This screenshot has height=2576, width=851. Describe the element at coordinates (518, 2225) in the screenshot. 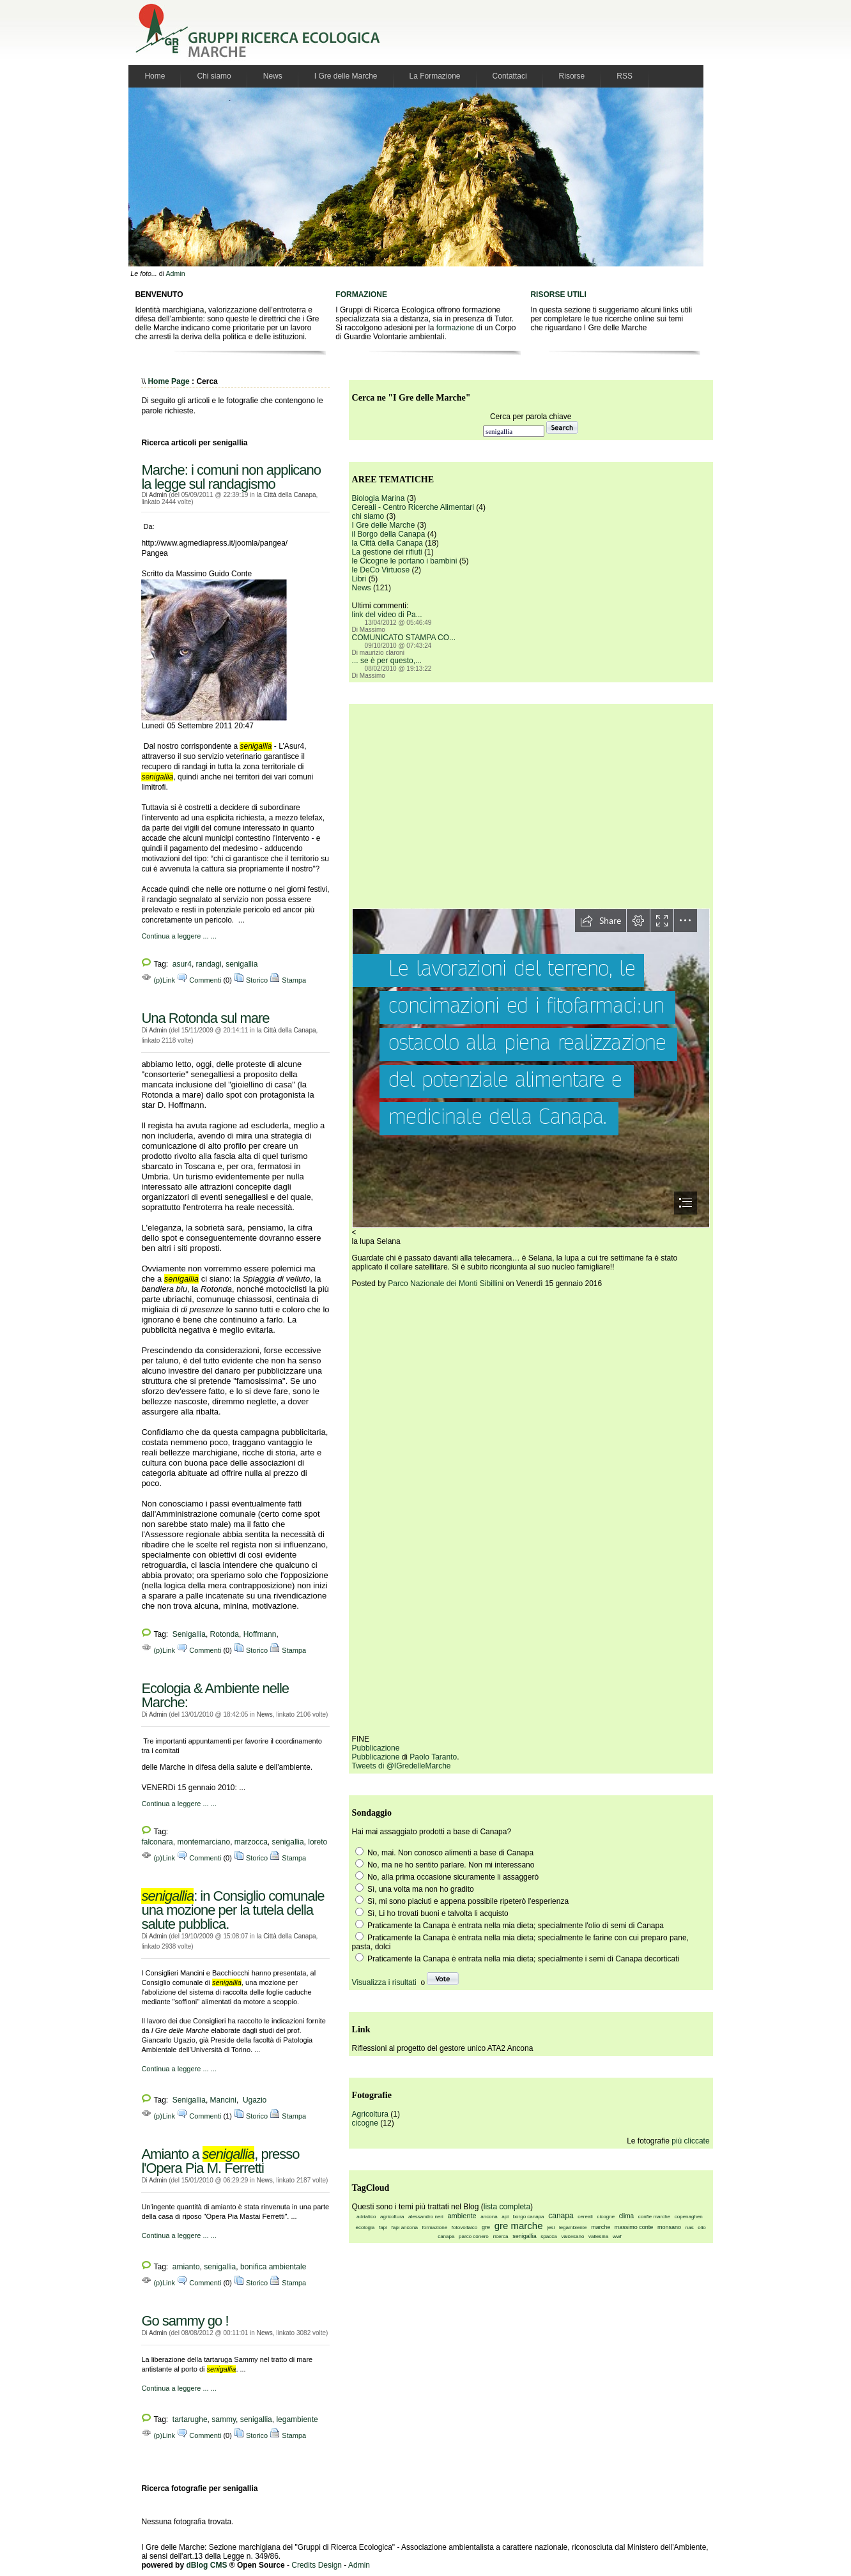

I see `gre marche` at that location.